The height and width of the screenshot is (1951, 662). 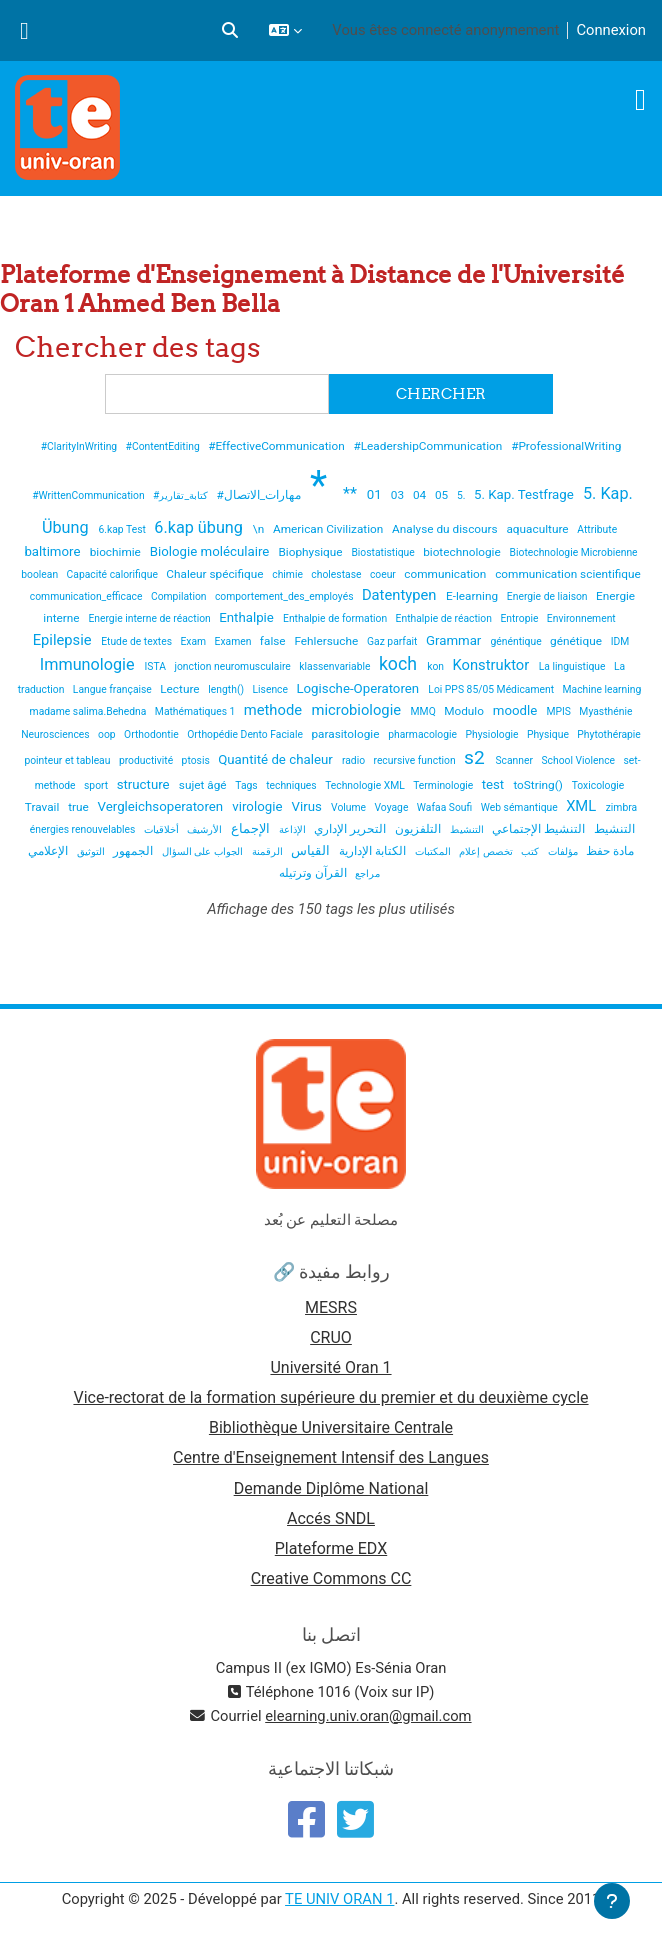 What do you see at coordinates (197, 760) in the screenshot?
I see `ptosis` at bounding box center [197, 760].